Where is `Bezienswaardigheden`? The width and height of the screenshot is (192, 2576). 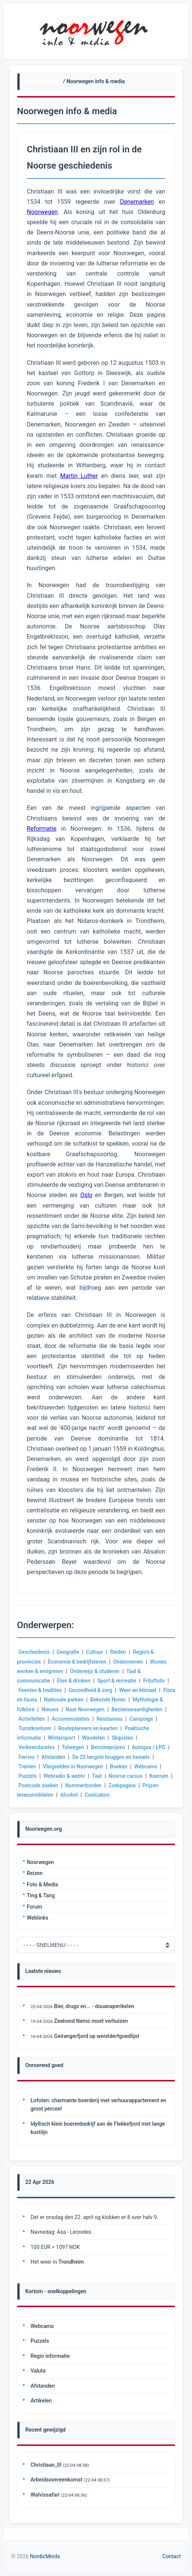
Bezienswaardigheden is located at coordinates (44, 1719).